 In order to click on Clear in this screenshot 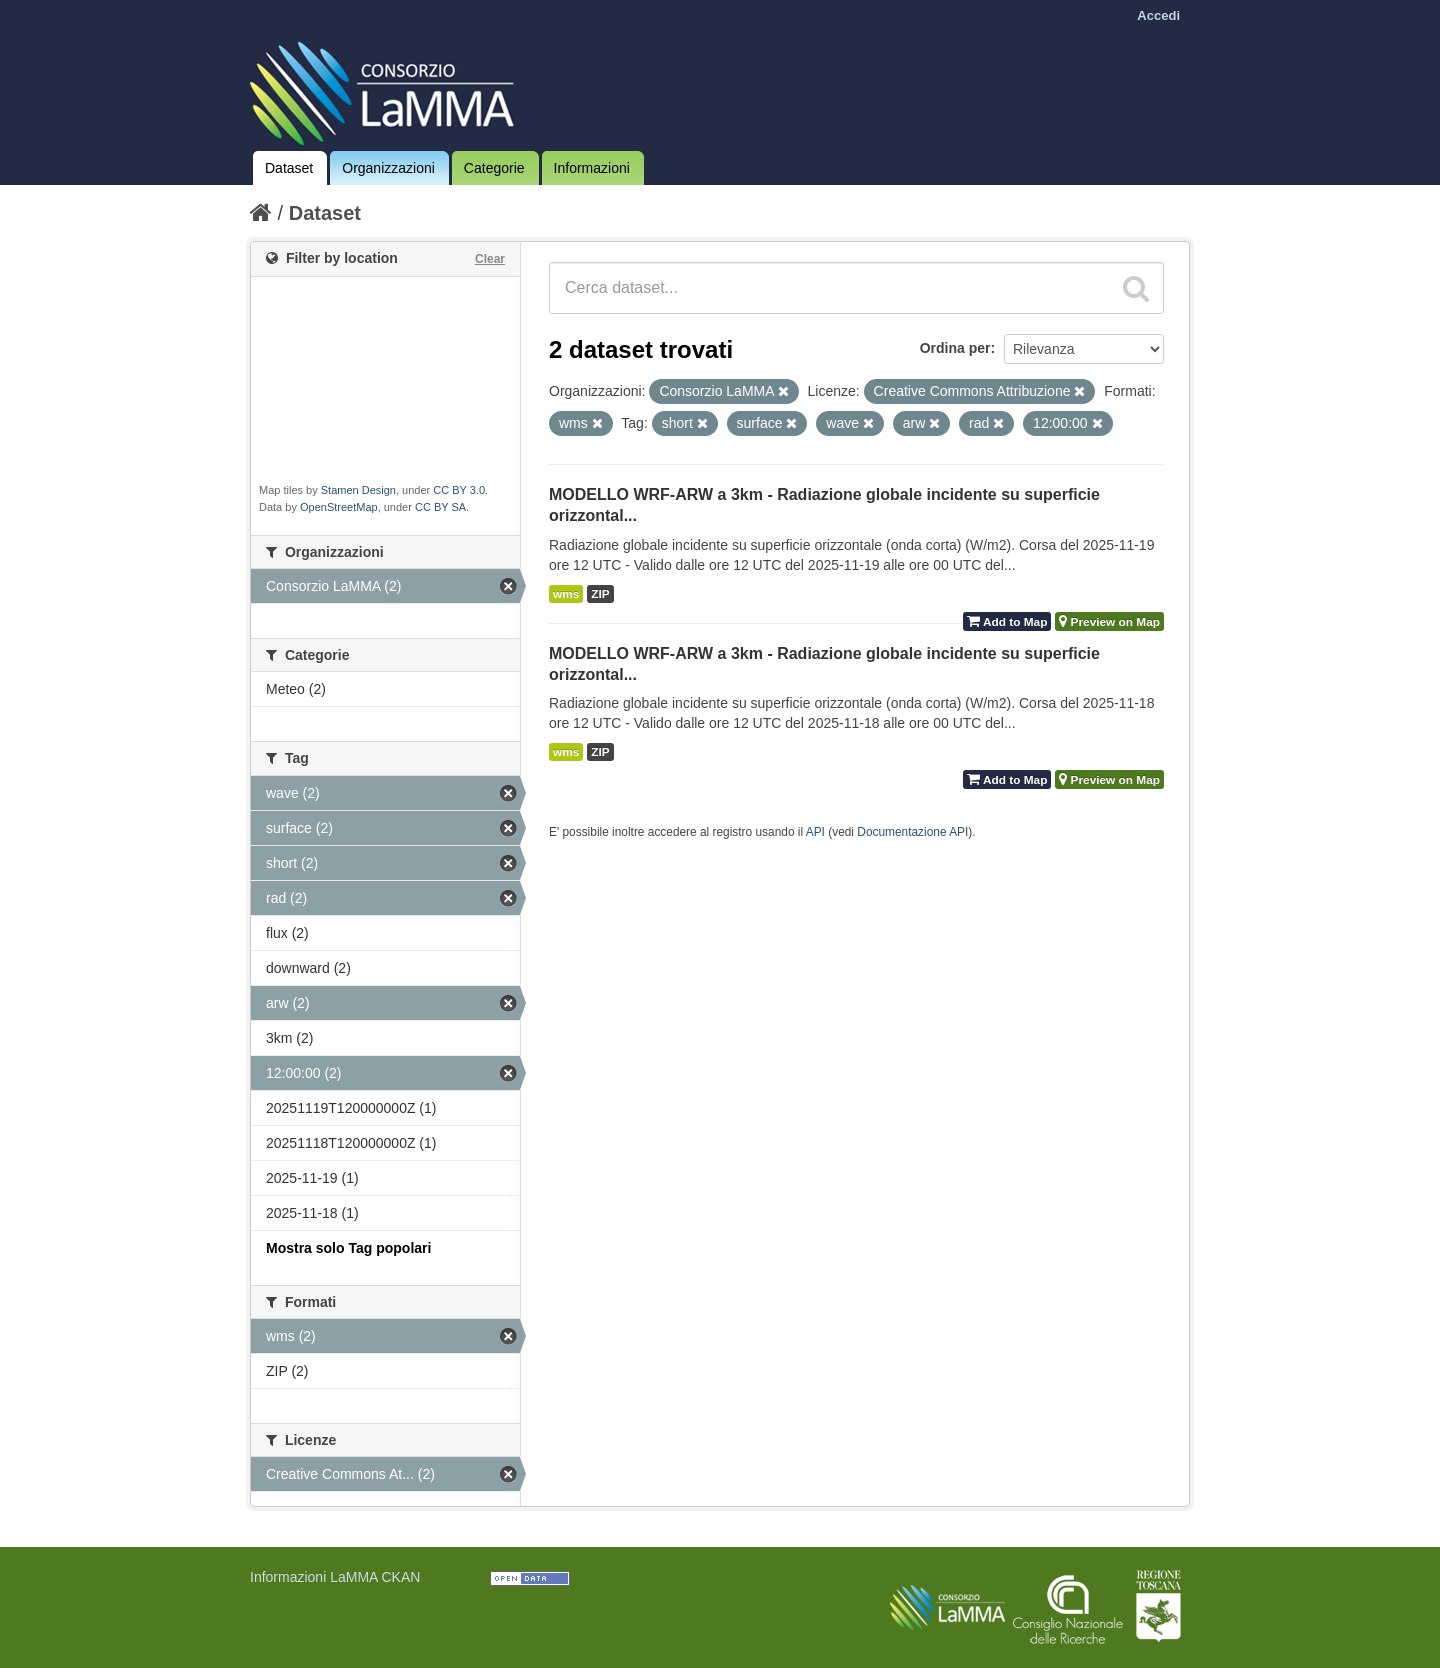, I will do `click(490, 259)`.